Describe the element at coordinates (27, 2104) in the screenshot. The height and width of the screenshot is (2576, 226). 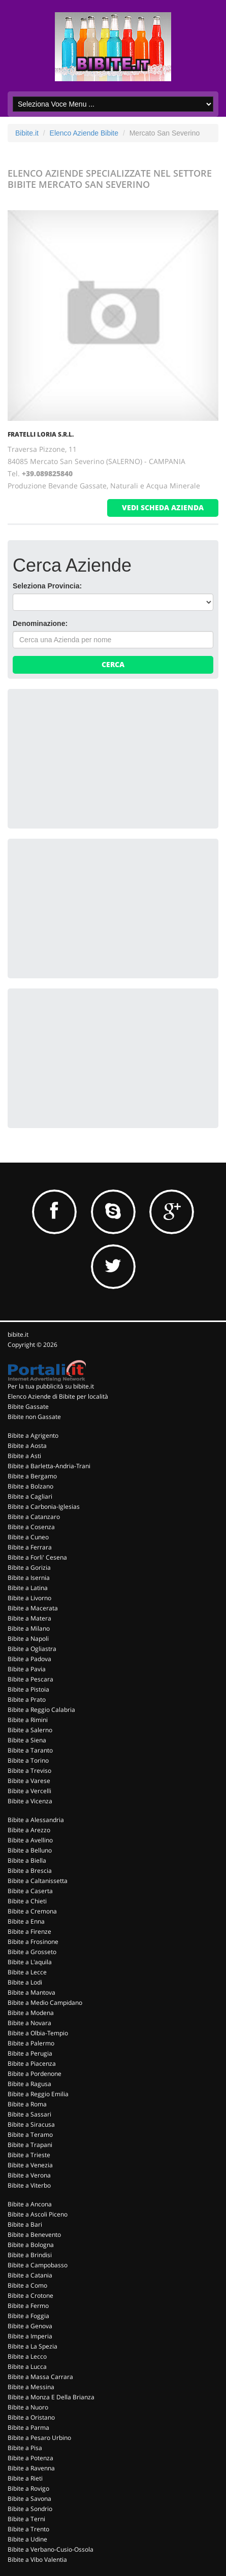
I see `Bibite a Roma` at that location.